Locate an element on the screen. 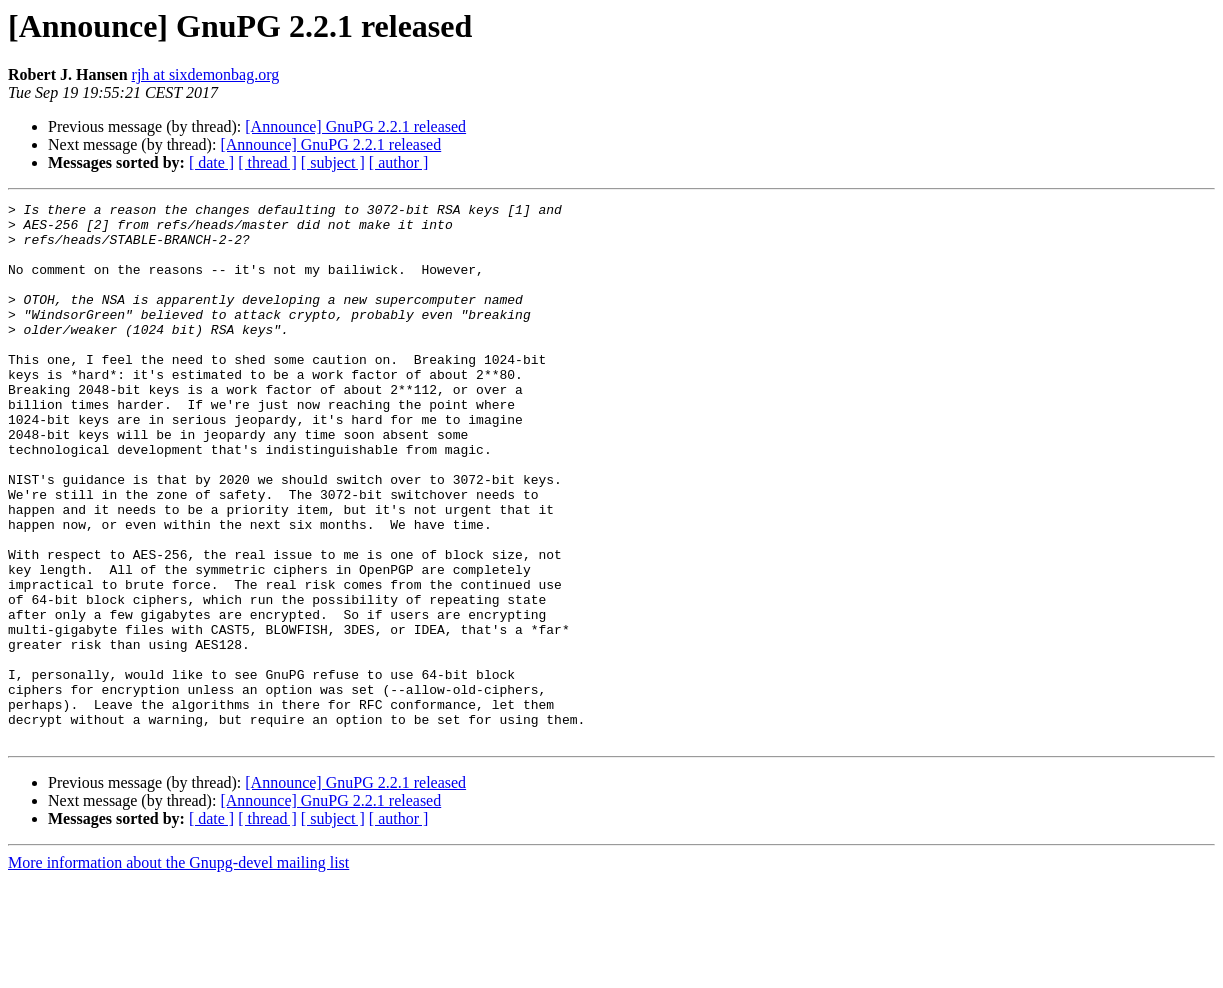 This screenshot has height=988, width=1223. [ subject ] is located at coordinates (333, 162).